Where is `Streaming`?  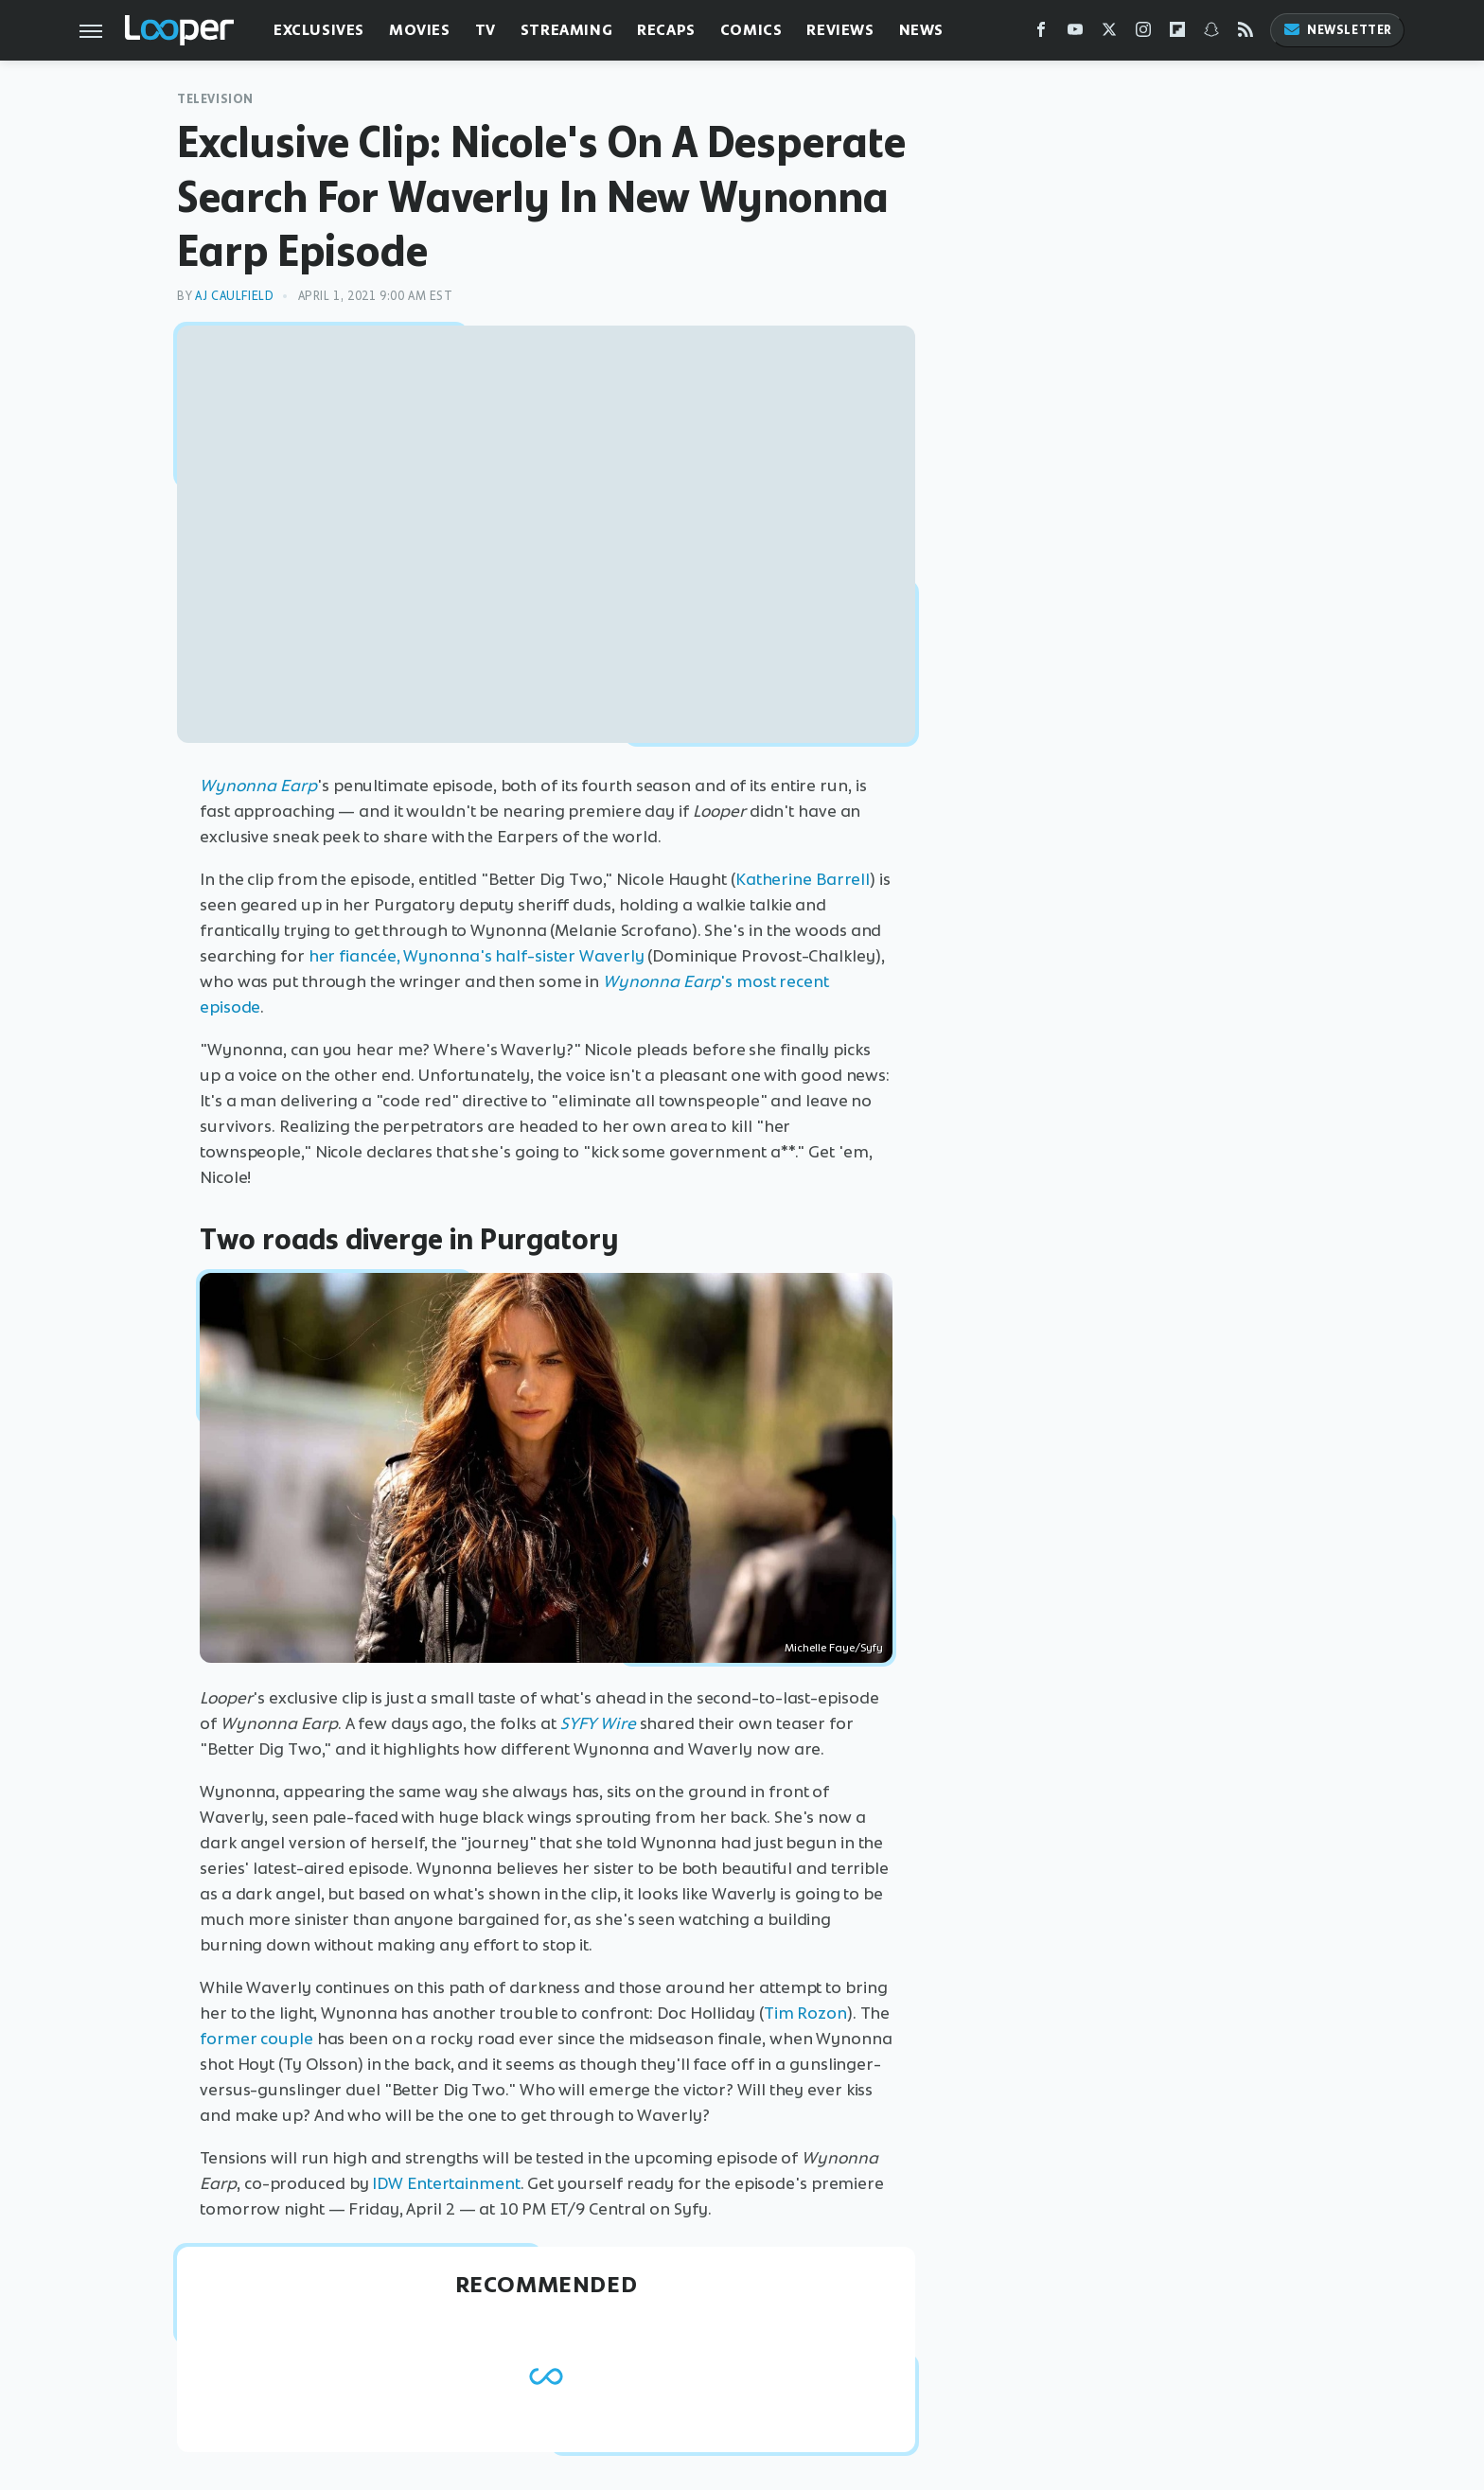 Streaming is located at coordinates (566, 30).